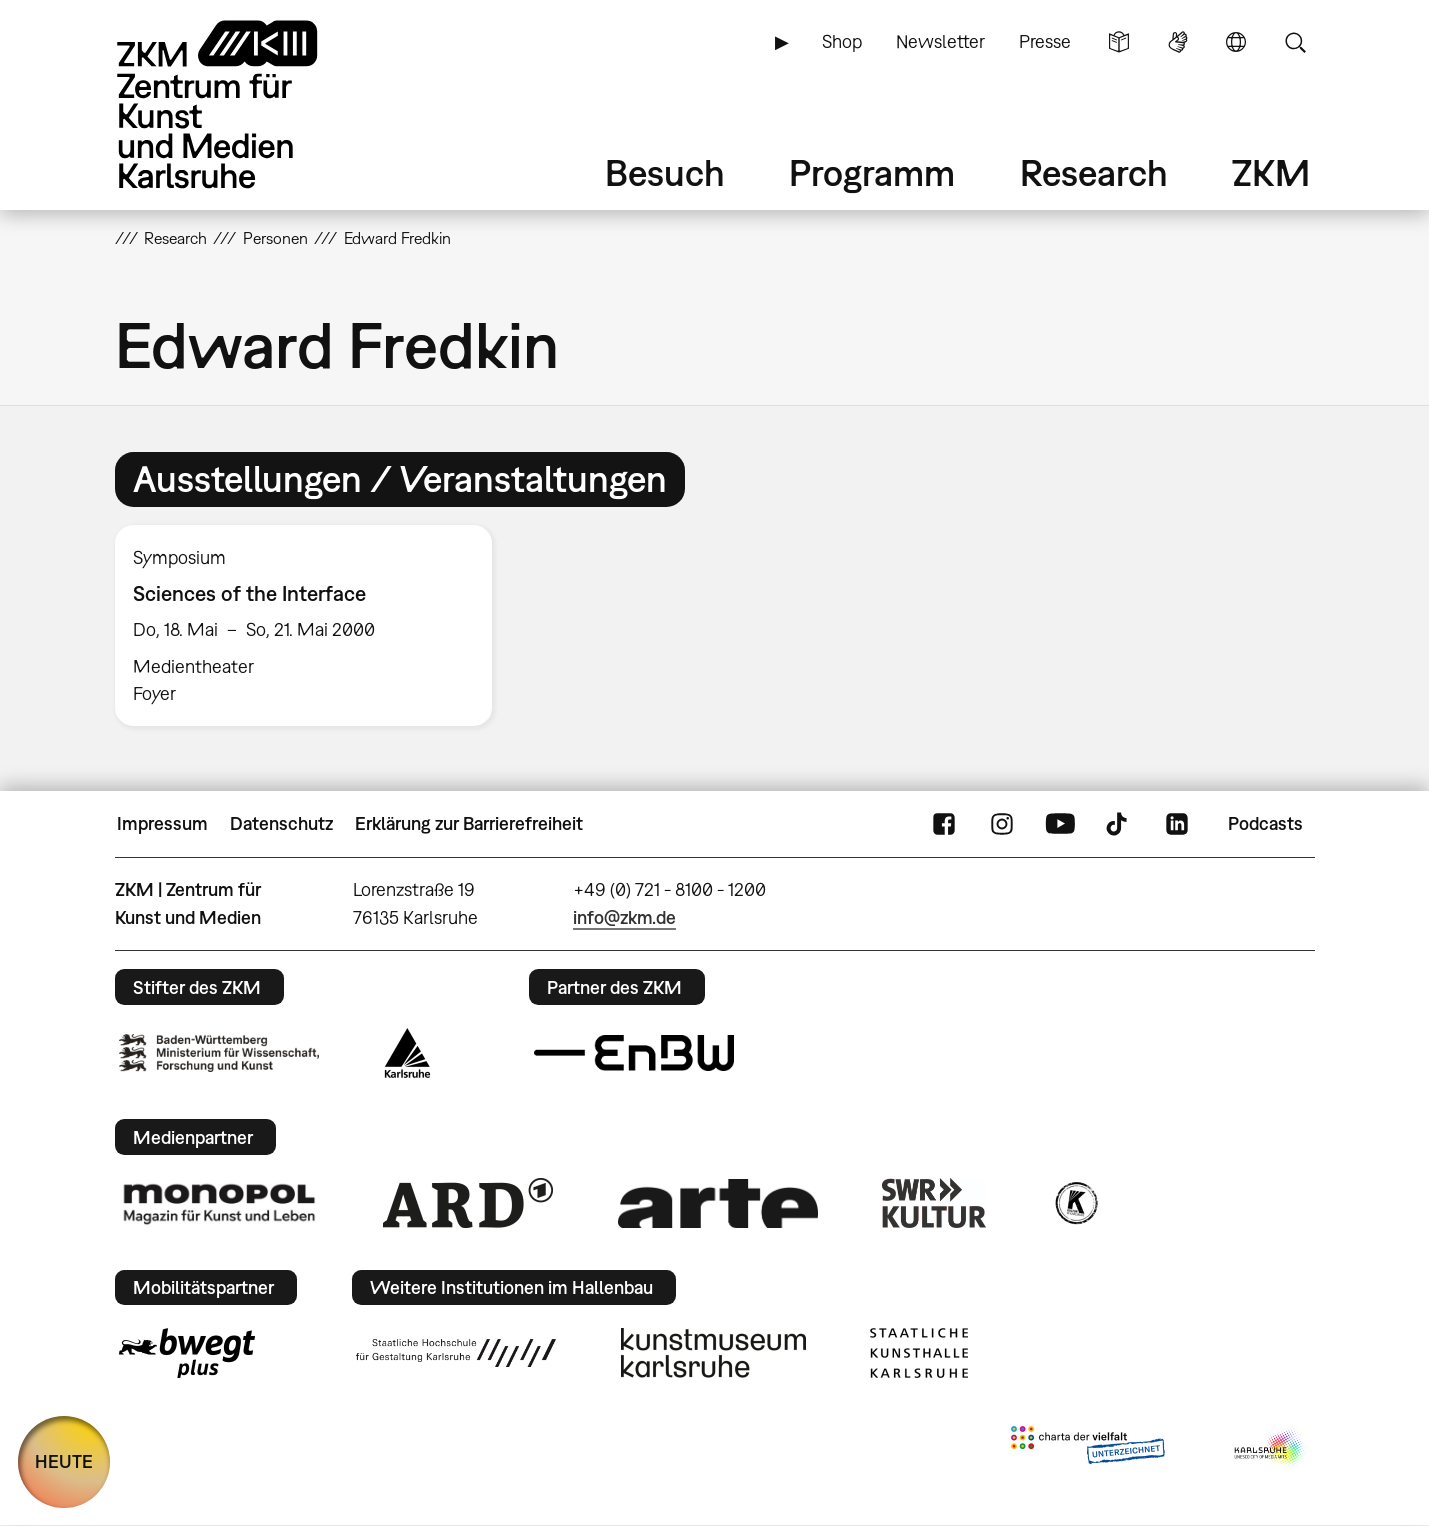 This screenshot has height=1526, width=1429. I want to click on Newsletter, so click(940, 41).